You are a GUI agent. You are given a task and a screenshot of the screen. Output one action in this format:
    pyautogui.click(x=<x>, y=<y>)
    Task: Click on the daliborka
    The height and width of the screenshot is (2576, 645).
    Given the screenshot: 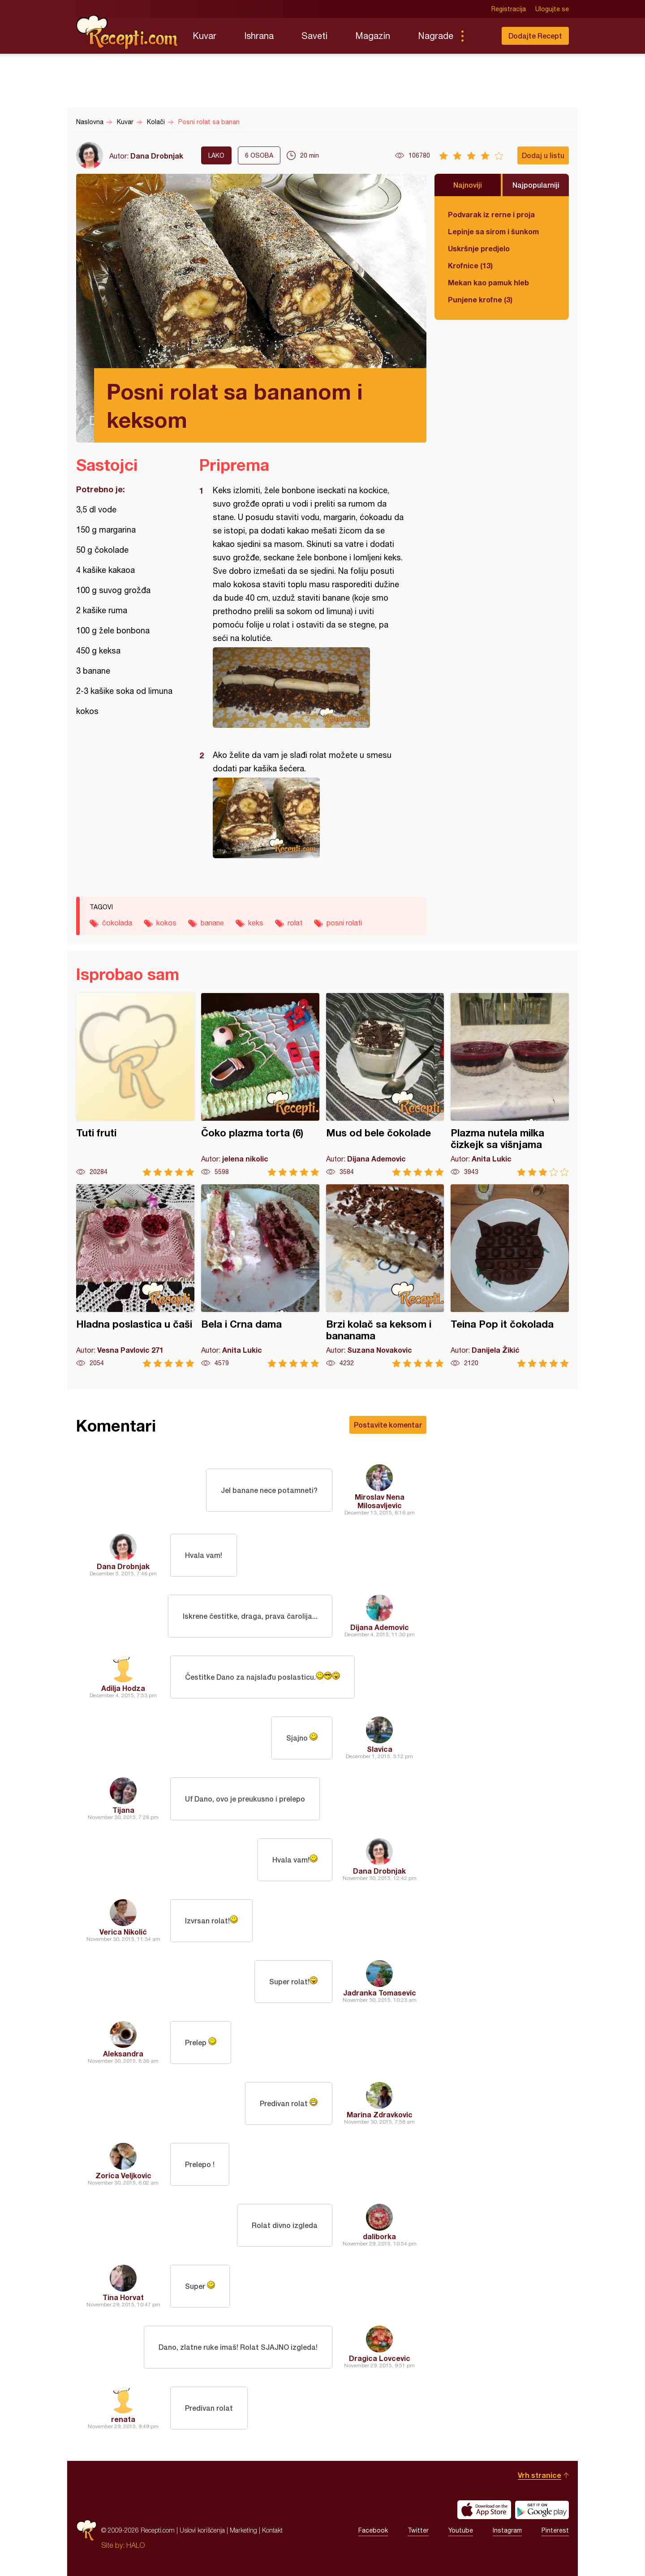 What is the action you would take?
    pyautogui.click(x=379, y=2236)
    